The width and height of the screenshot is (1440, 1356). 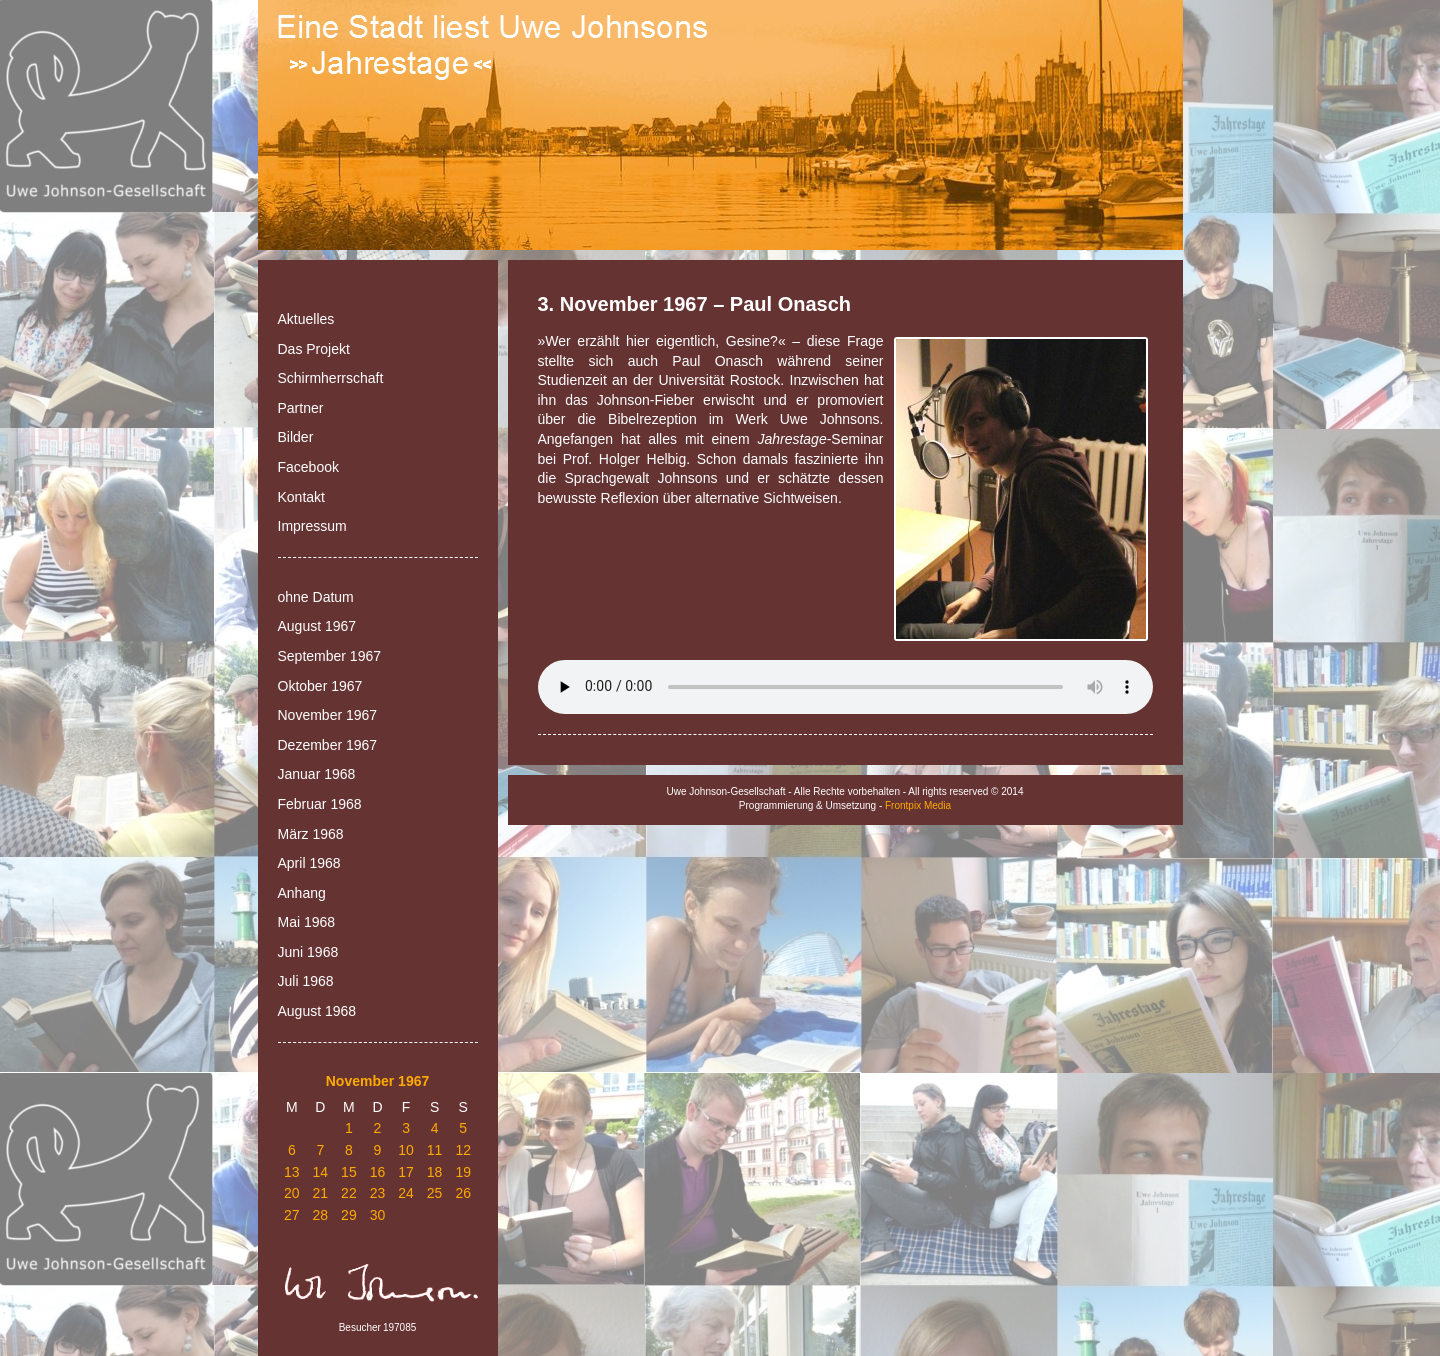 What do you see at coordinates (320, 686) in the screenshot?
I see `Oktober 1967` at bounding box center [320, 686].